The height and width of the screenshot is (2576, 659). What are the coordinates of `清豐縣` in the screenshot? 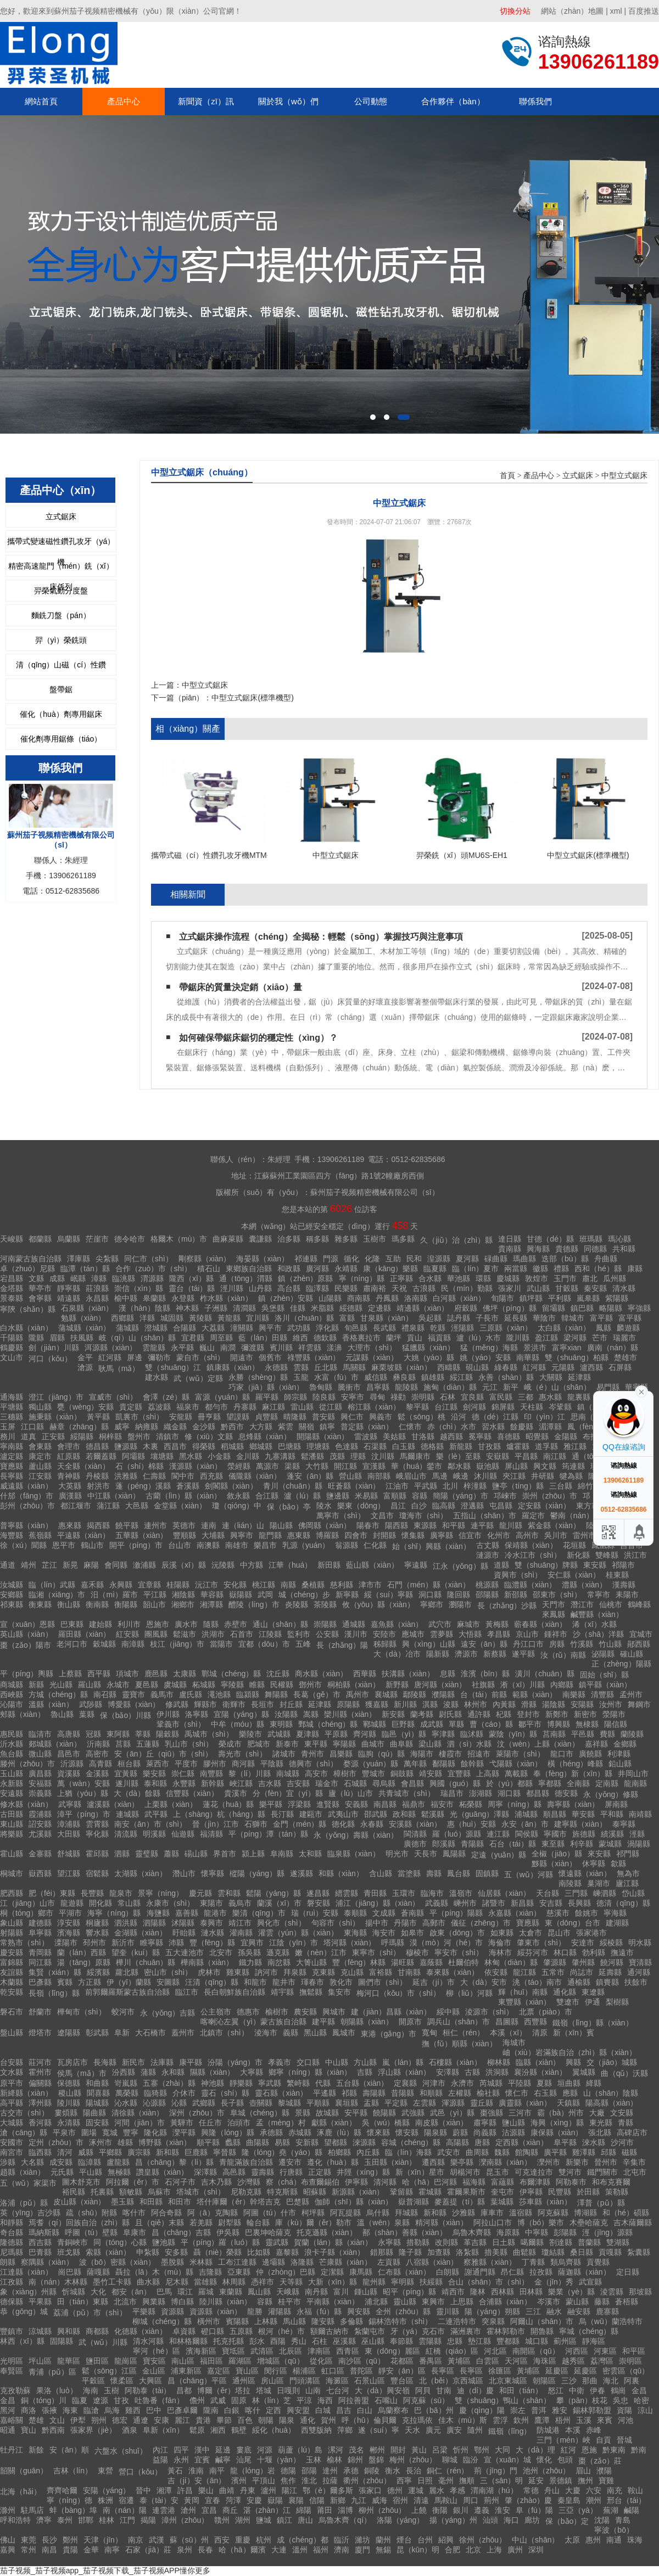 It's located at (602, 1694).